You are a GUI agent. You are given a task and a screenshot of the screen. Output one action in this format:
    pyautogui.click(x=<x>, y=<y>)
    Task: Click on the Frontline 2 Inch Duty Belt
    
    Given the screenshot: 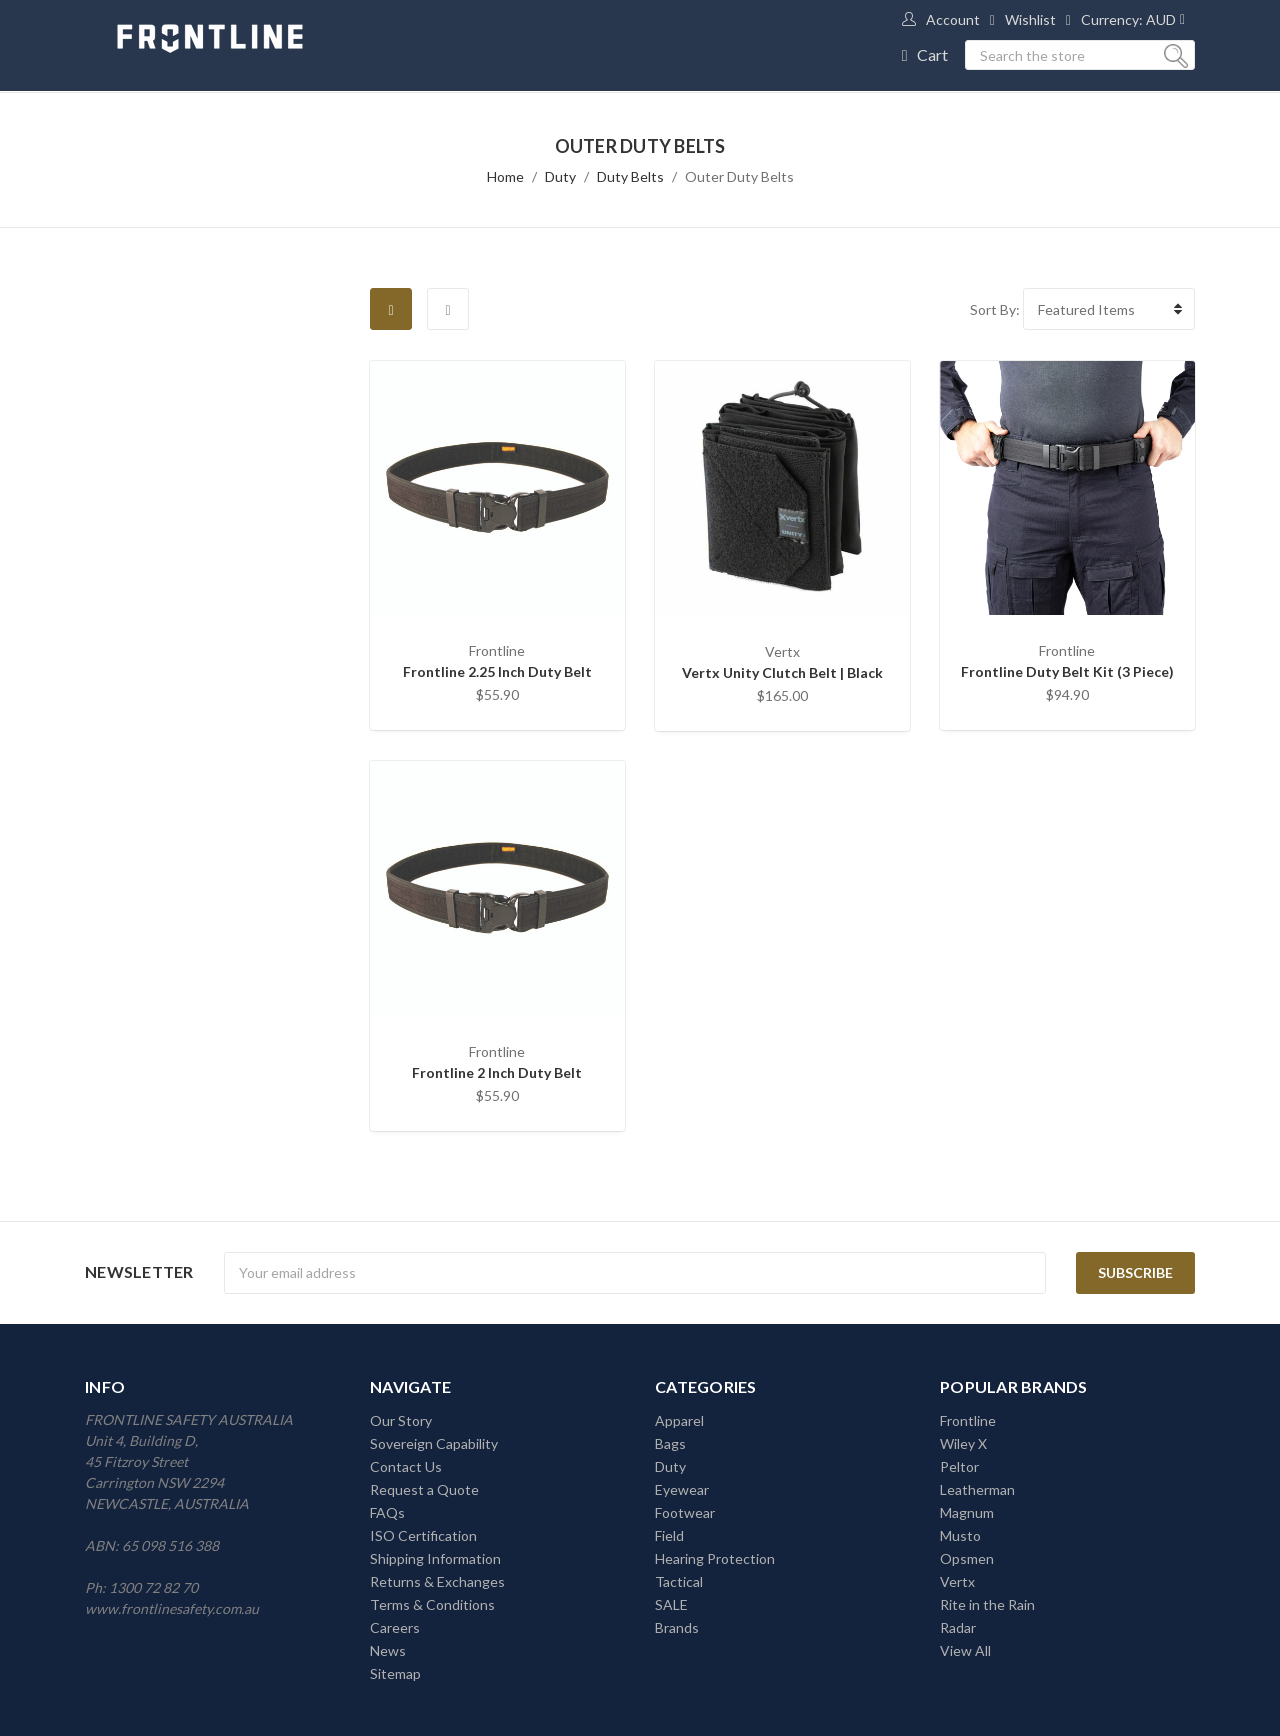 What is the action you would take?
    pyautogui.click(x=497, y=1072)
    